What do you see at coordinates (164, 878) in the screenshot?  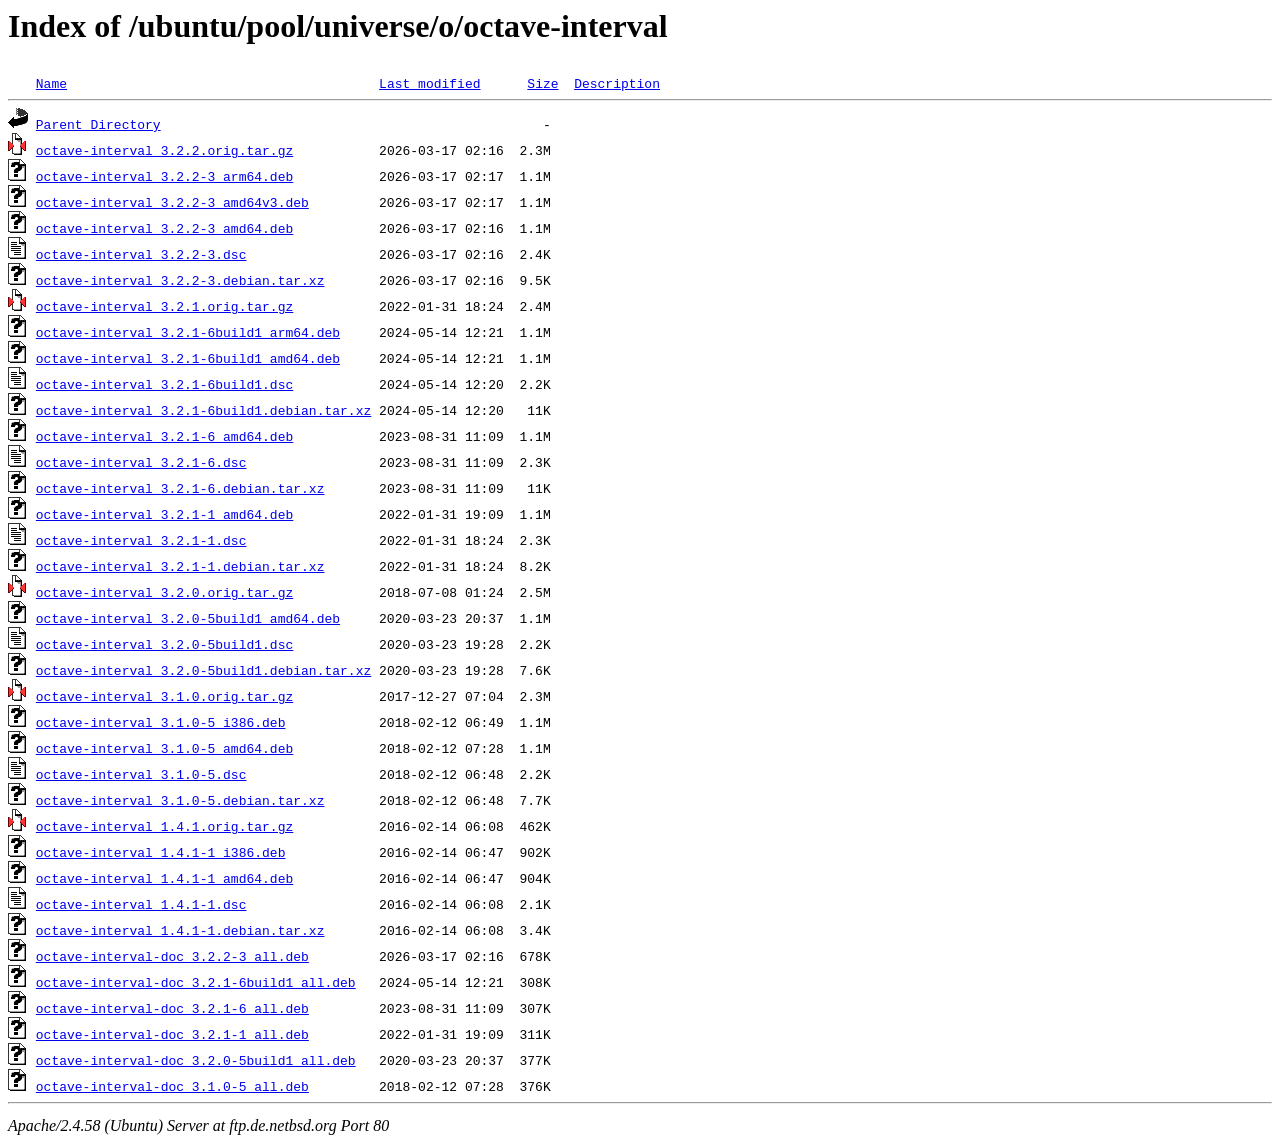 I see `octave-interval_1.4.1-1_amd64.deb` at bounding box center [164, 878].